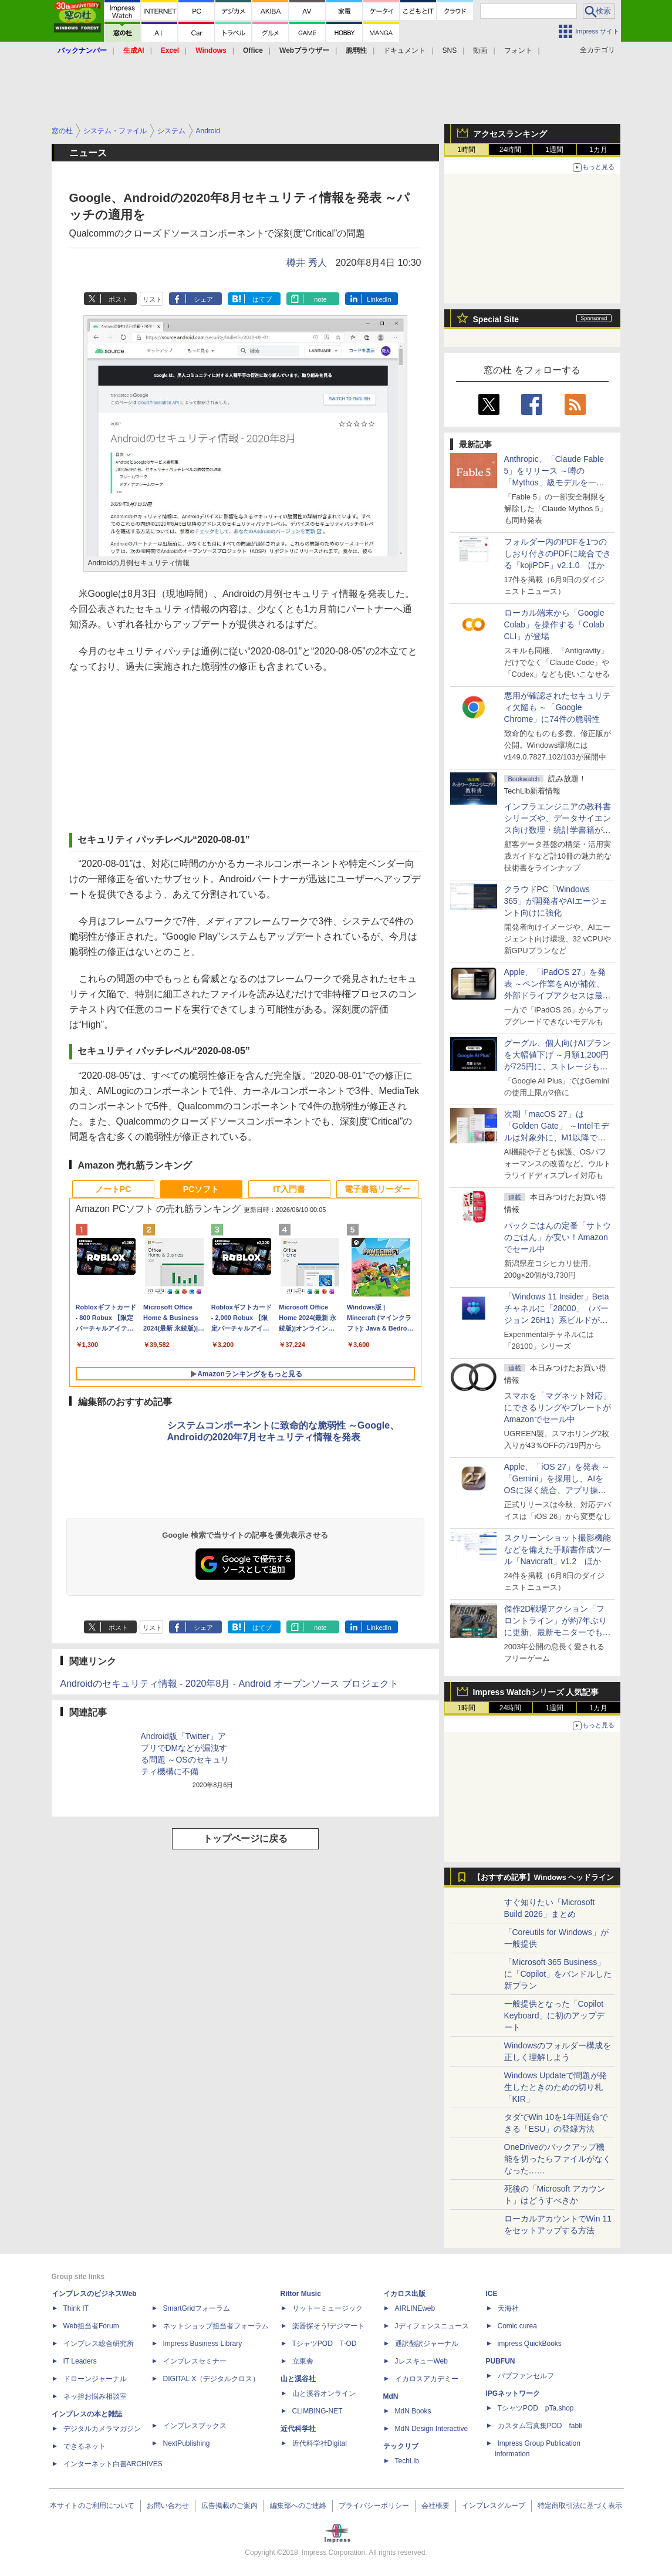 The width and height of the screenshot is (672, 2576). Describe the element at coordinates (203, 299) in the screenshot. I see `シェア` at that location.